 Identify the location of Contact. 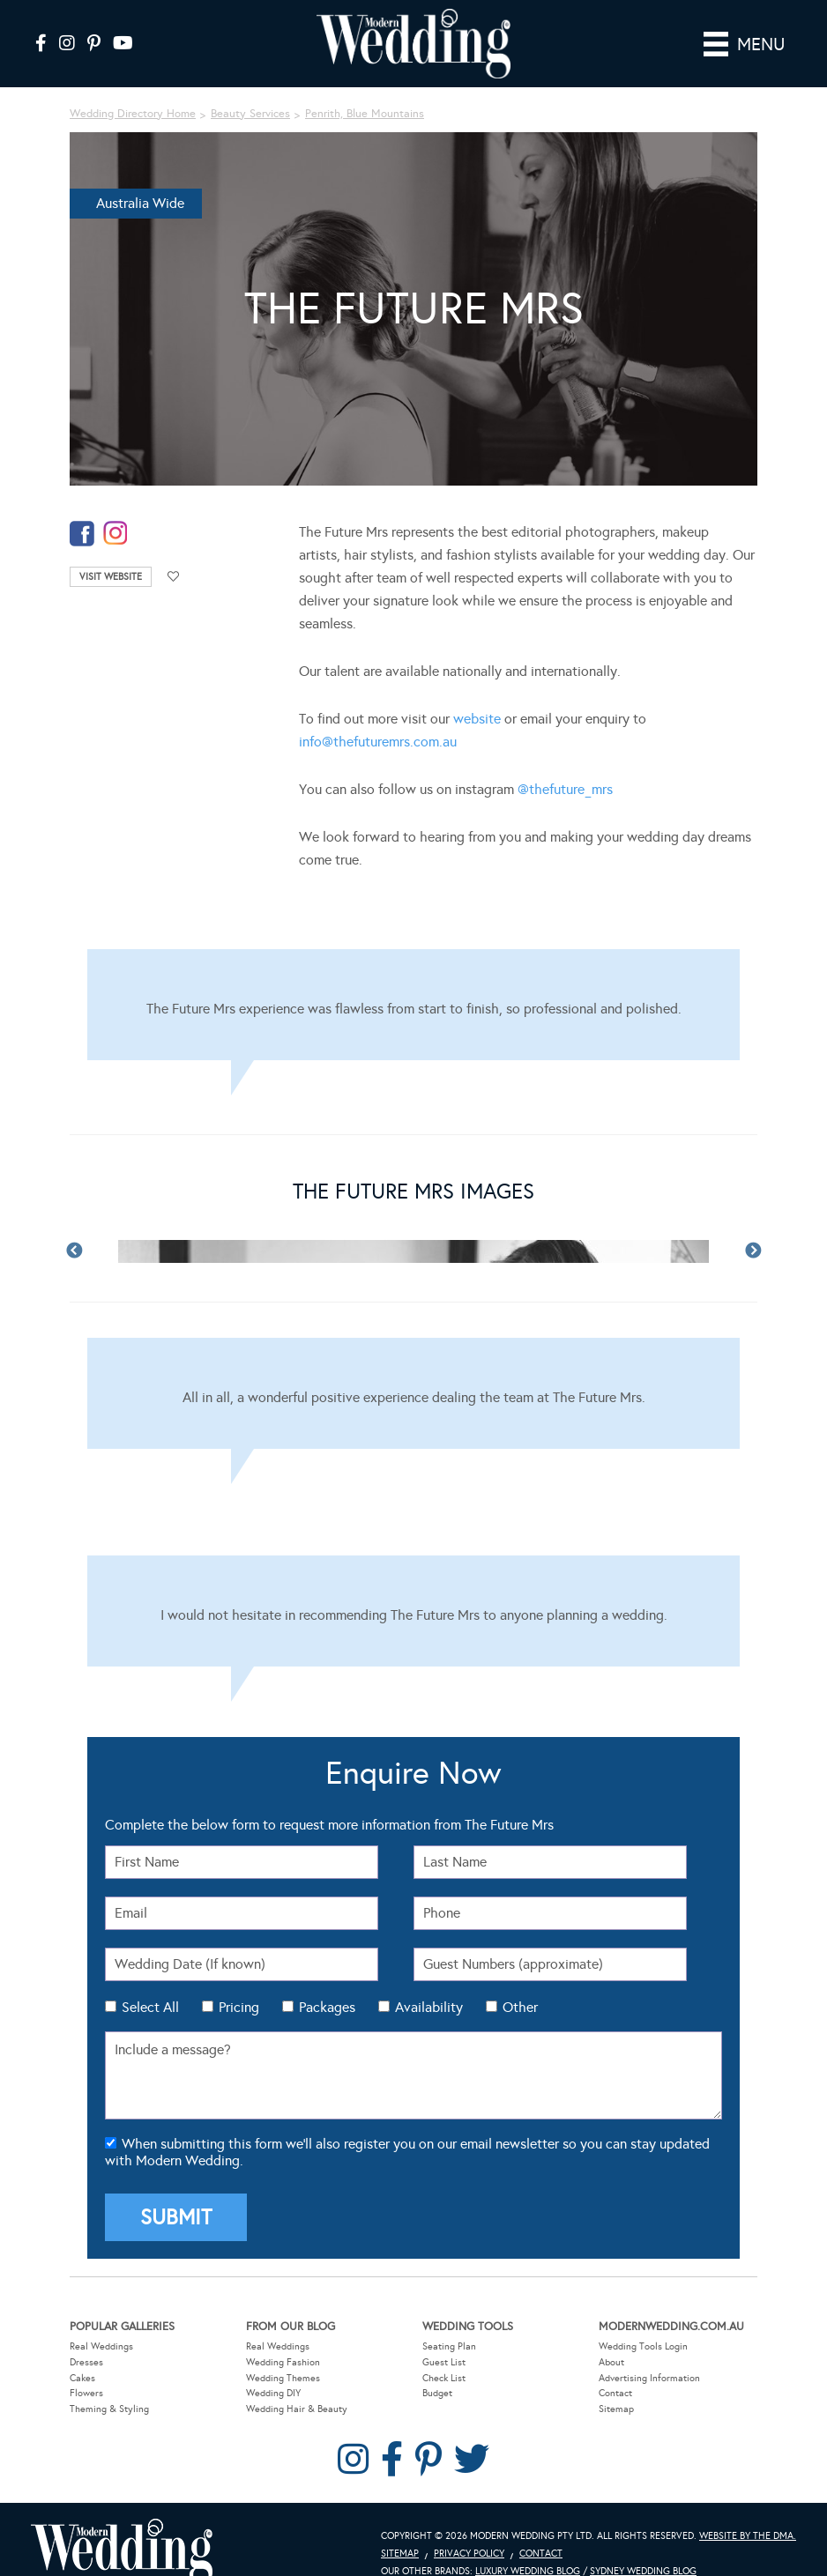
(615, 2393).